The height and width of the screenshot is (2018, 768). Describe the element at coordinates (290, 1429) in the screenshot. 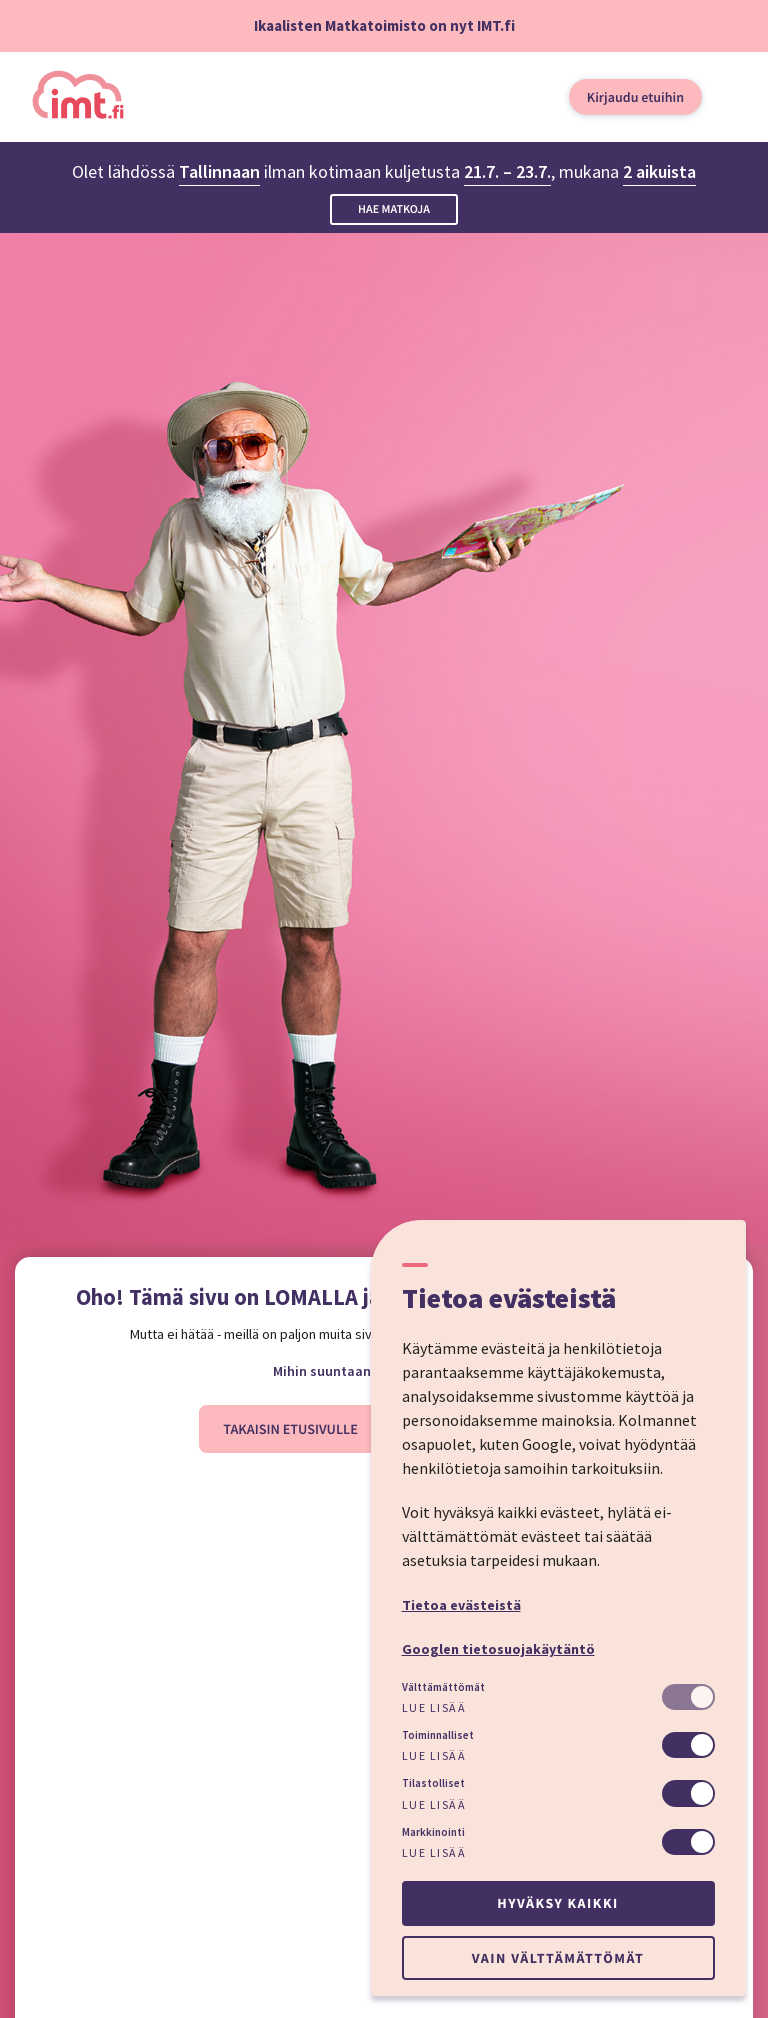

I see `Takaisin etusivulle` at that location.